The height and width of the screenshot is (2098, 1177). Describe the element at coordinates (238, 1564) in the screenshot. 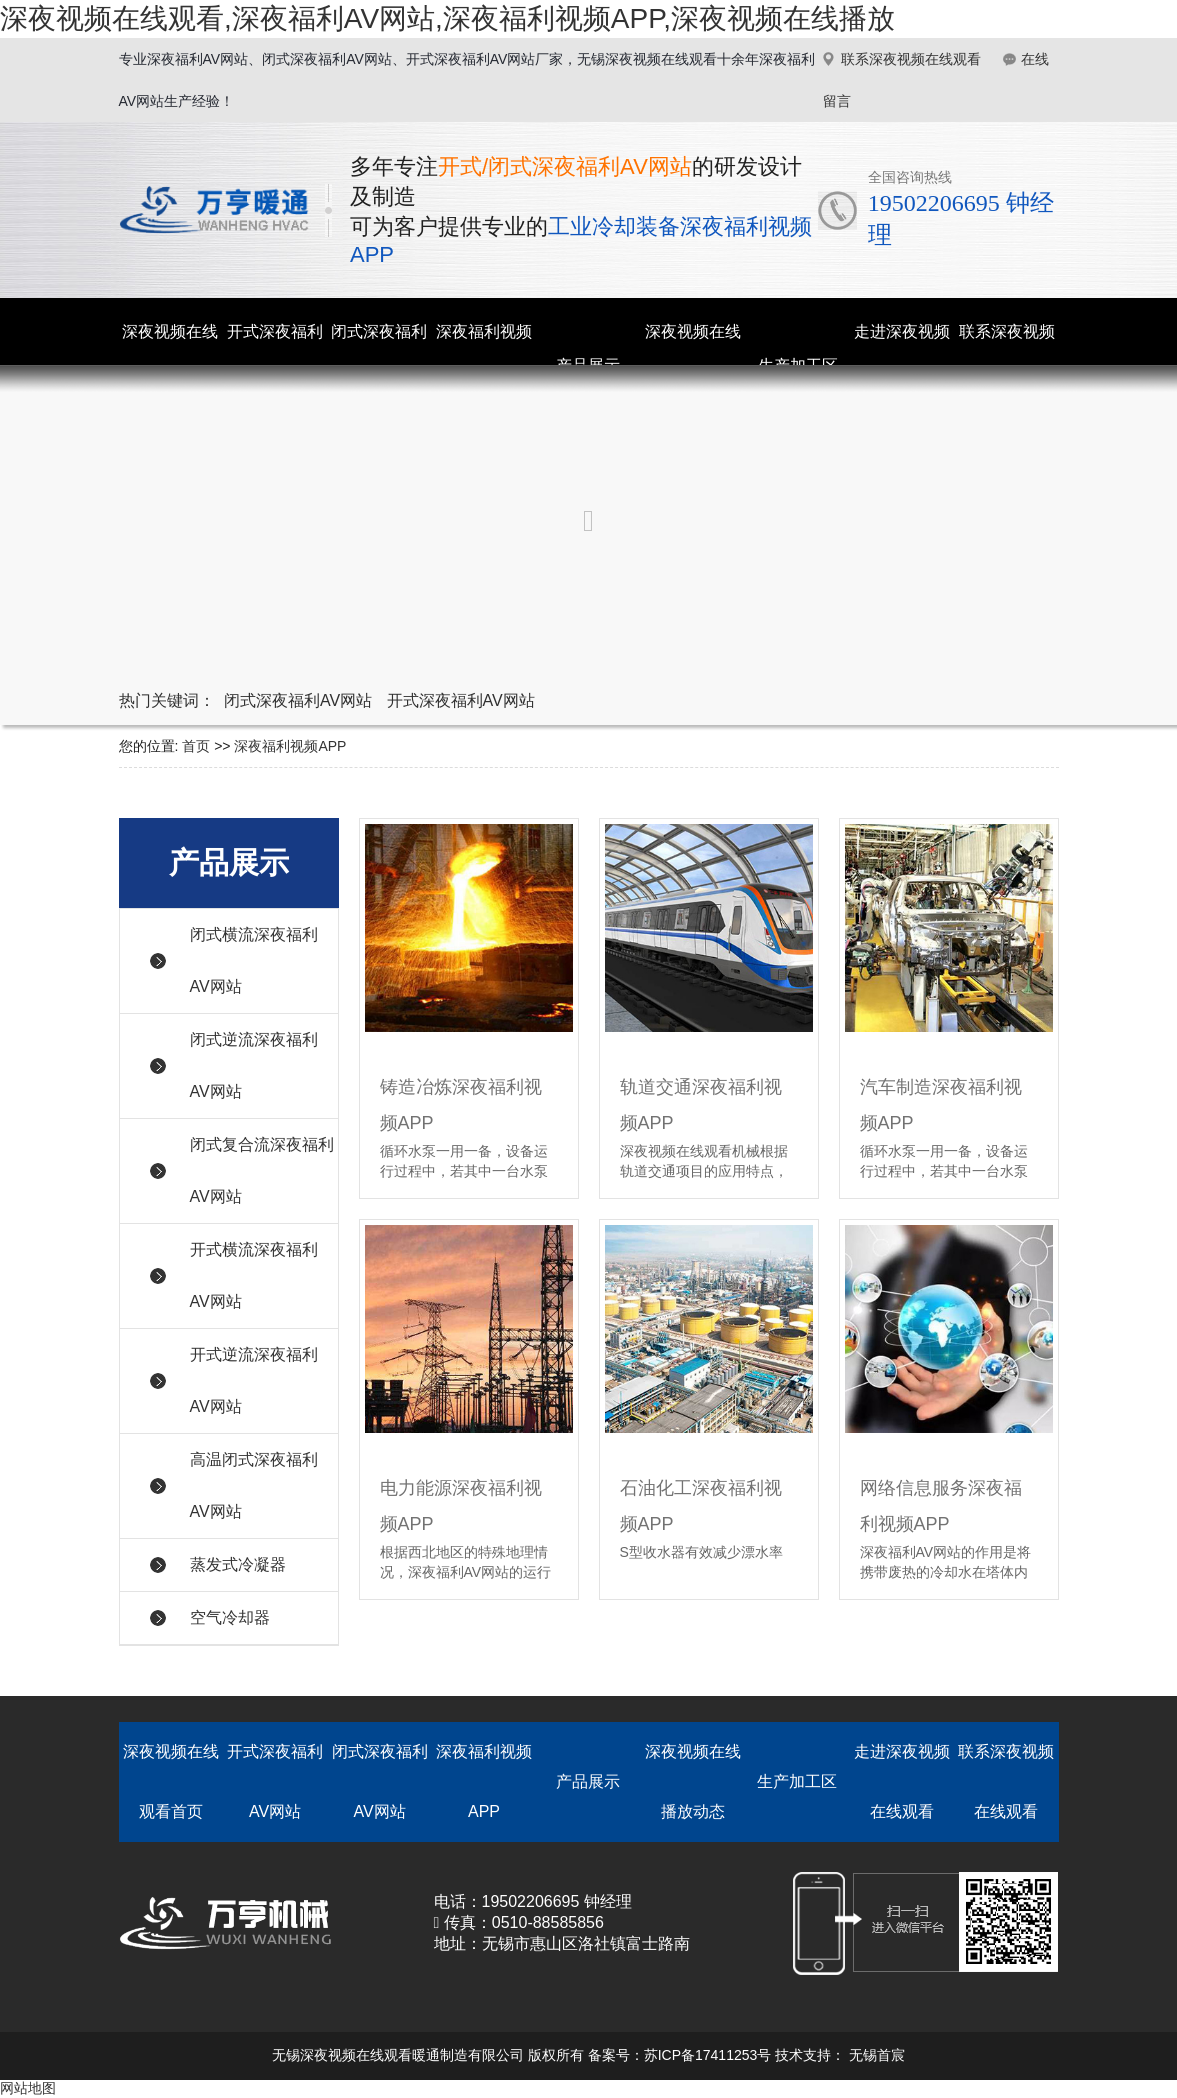

I see `蒸发式冷凝器` at that location.